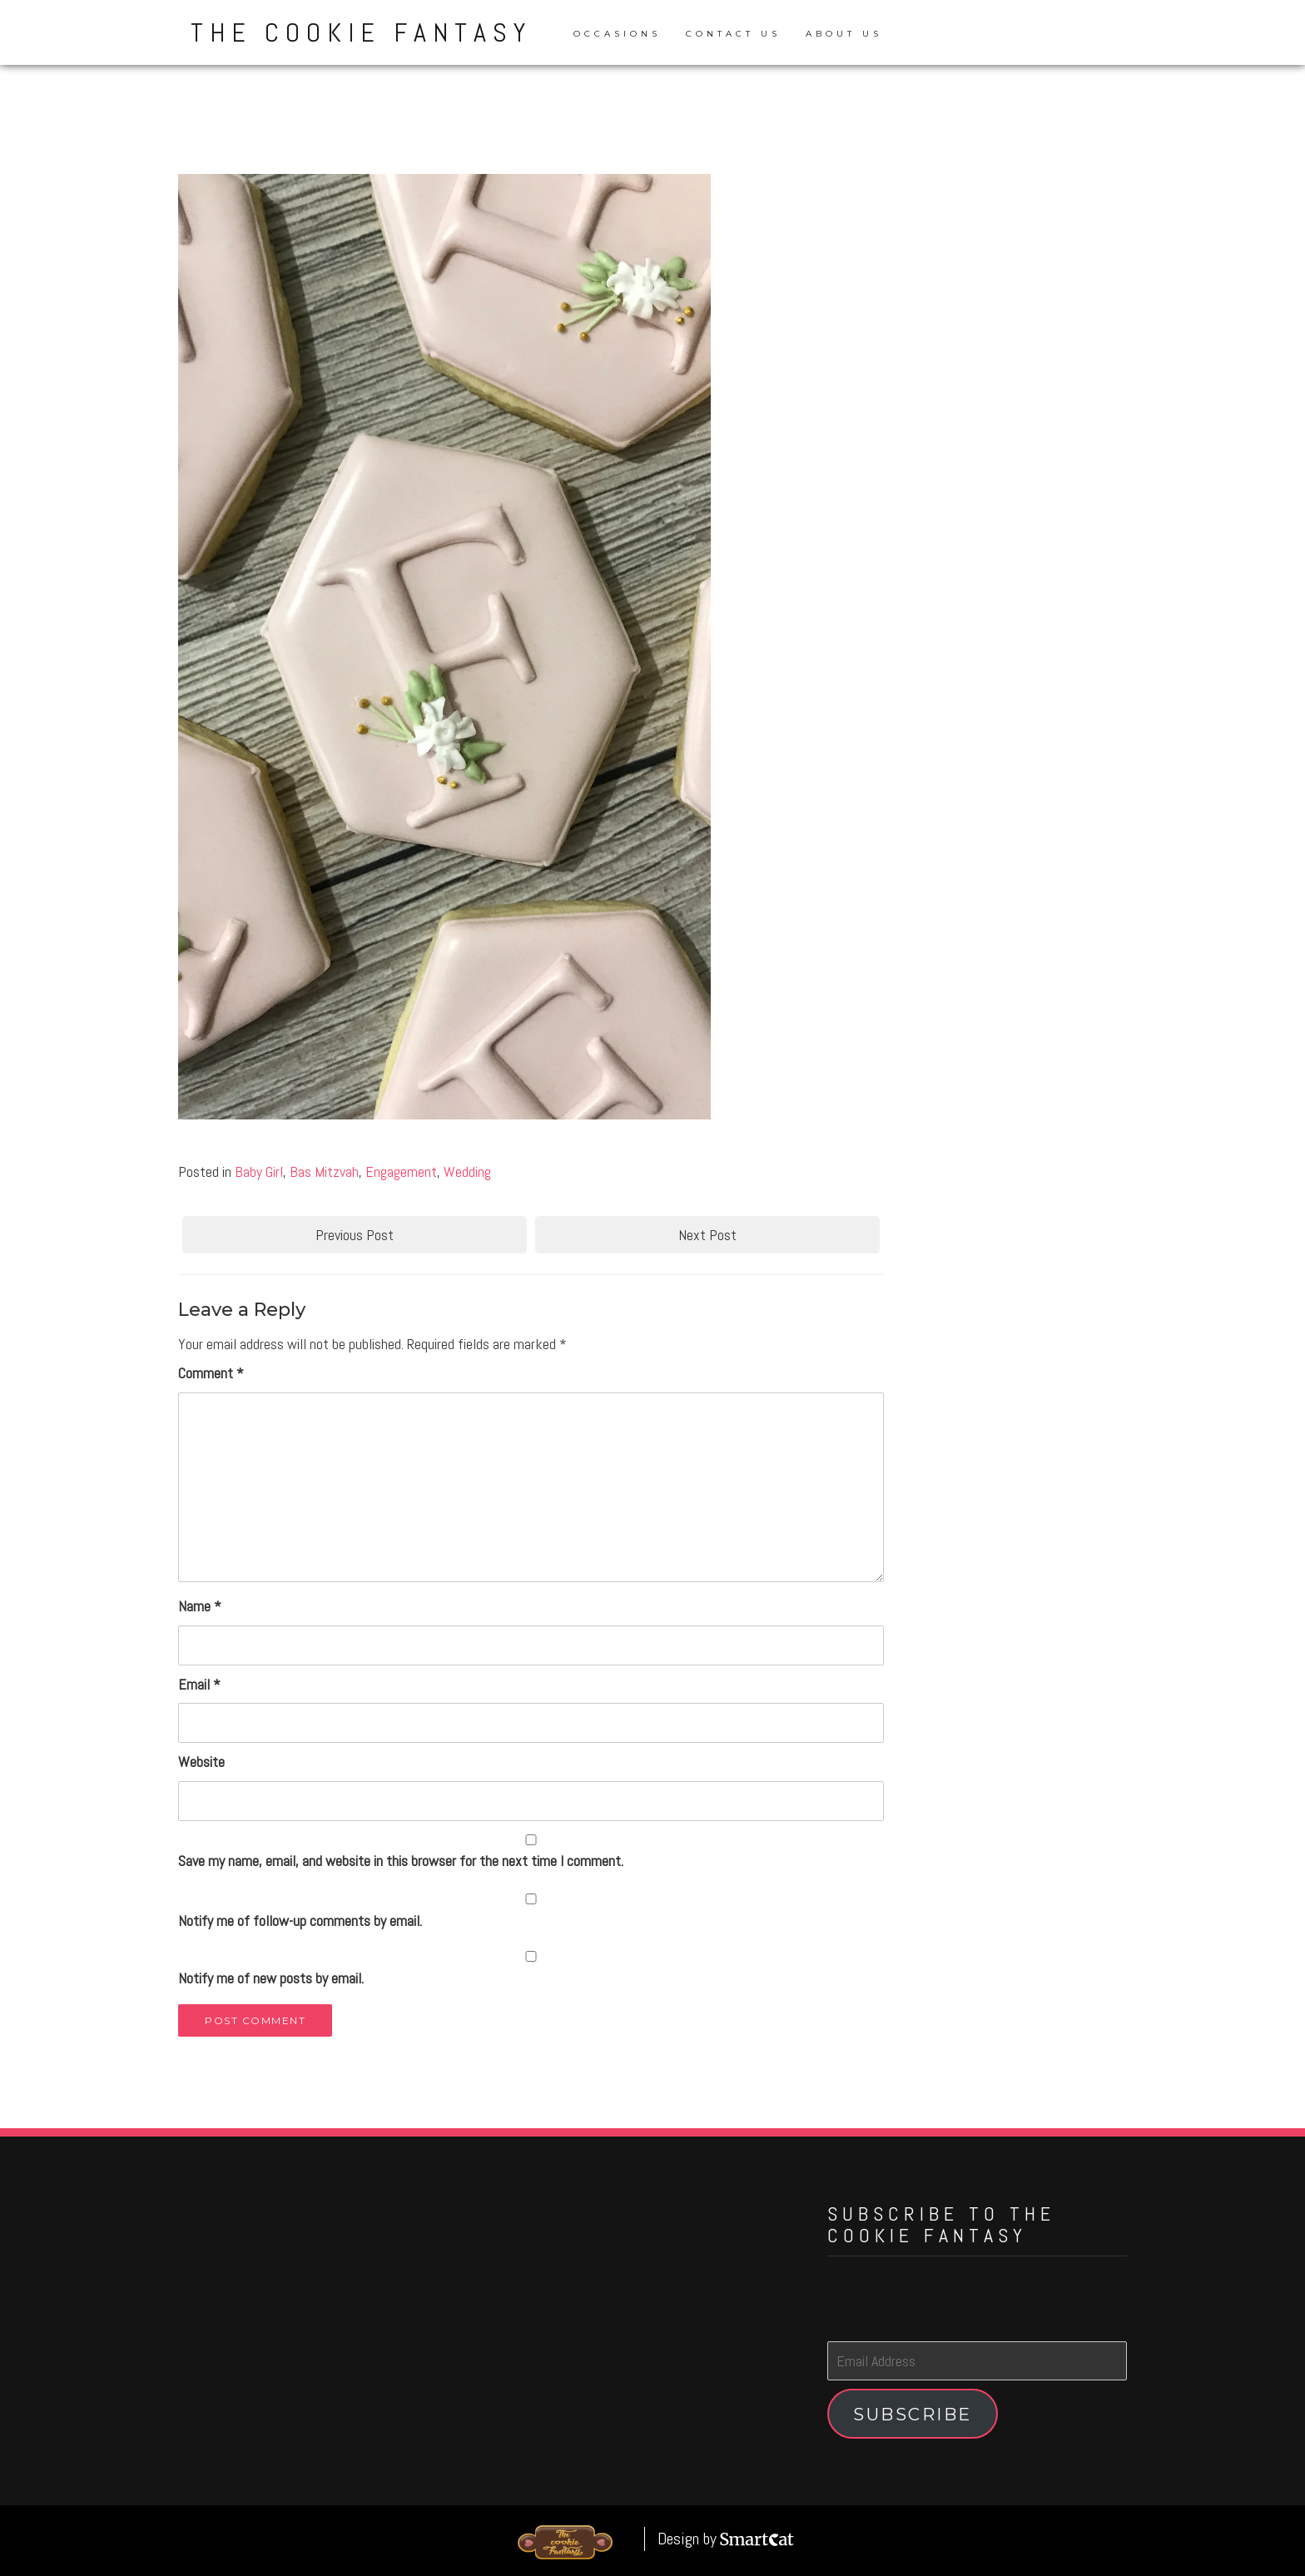  What do you see at coordinates (354, 1234) in the screenshot?
I see `Previous Post` at bounding box center [354, 1234].